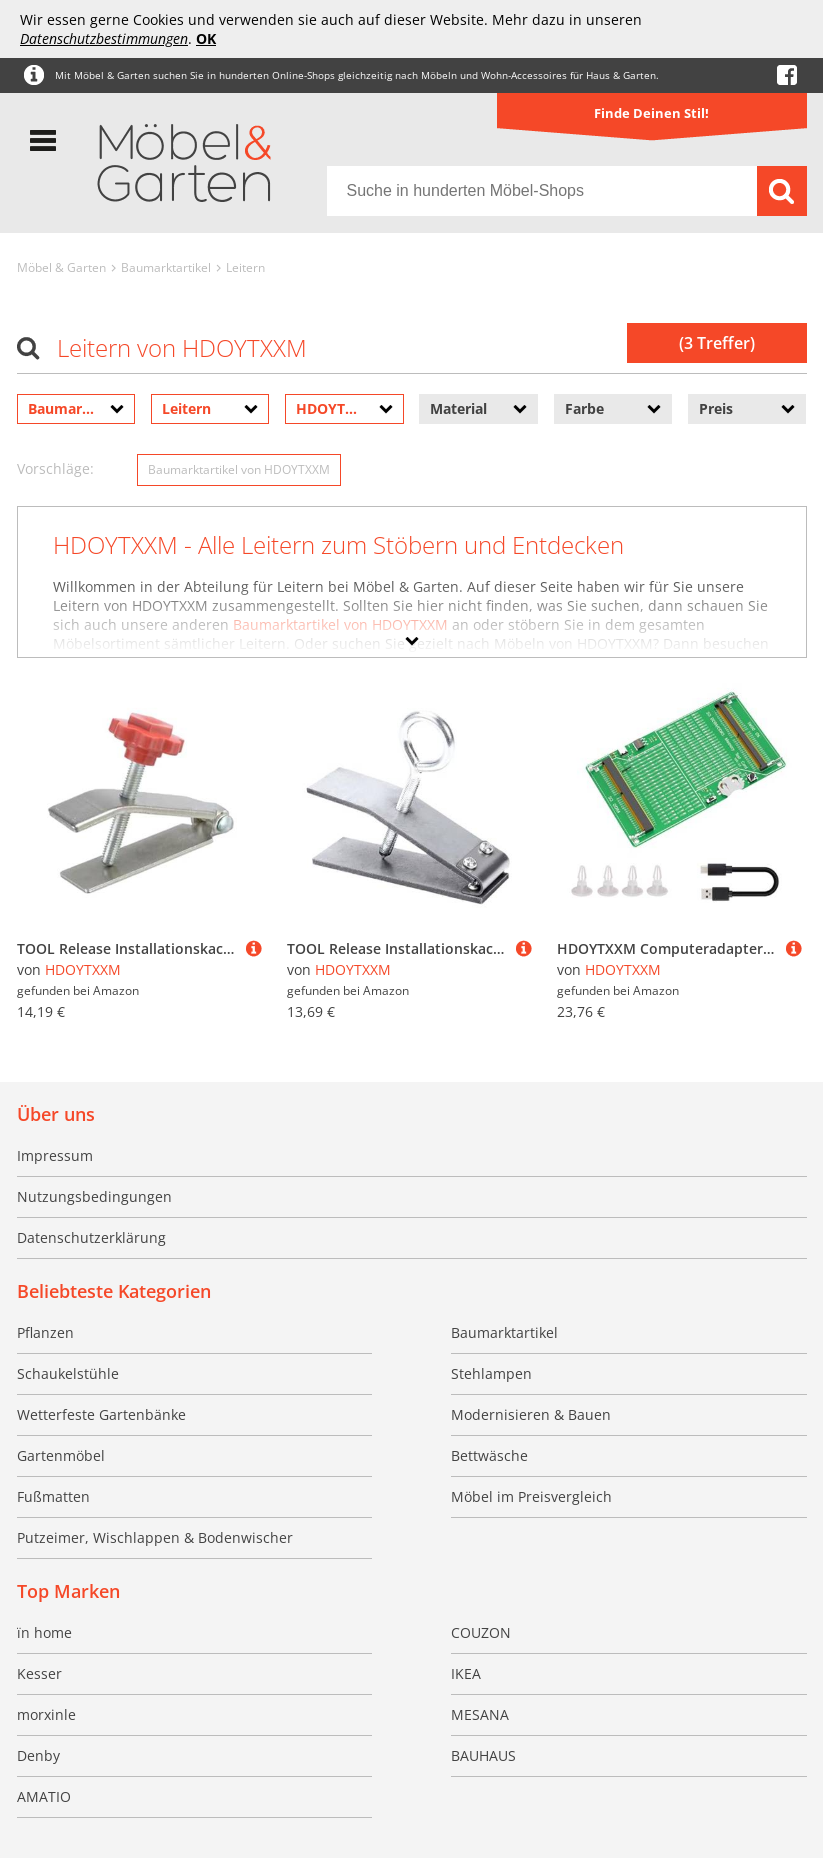  What do you see at coordinates (94, 1196) in the screenshot?
I see `Nutzungsbedingungen` at bounding box center [94, 1196].